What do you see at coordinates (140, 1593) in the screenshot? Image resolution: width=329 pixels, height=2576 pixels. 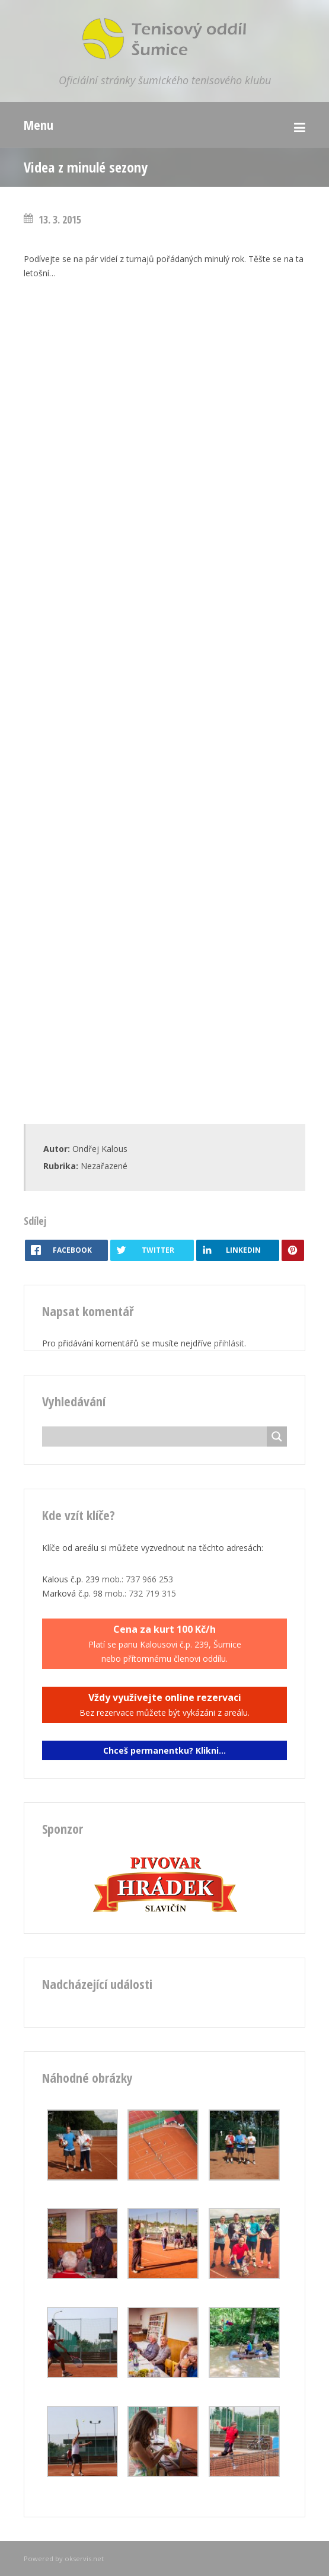 I see `mob.: 732 719 315` at bounding box center [140, 1593].